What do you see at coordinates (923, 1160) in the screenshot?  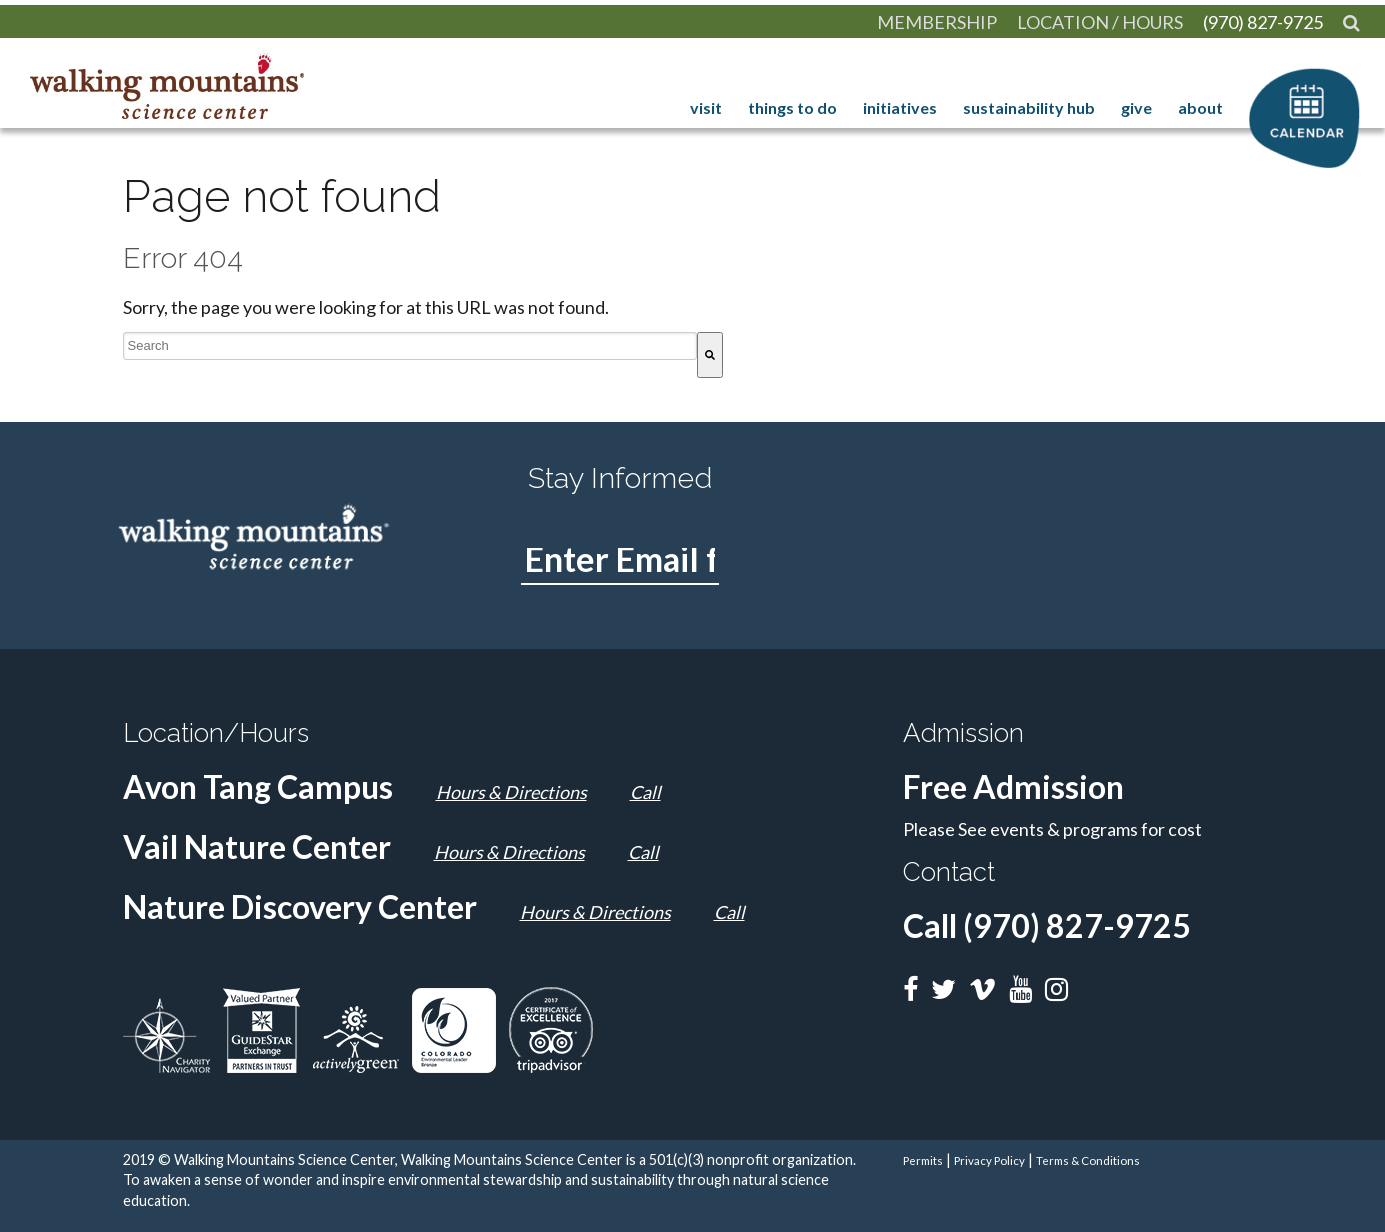 I see `Permits [menuitem]` at bounding box center [923, 1160].